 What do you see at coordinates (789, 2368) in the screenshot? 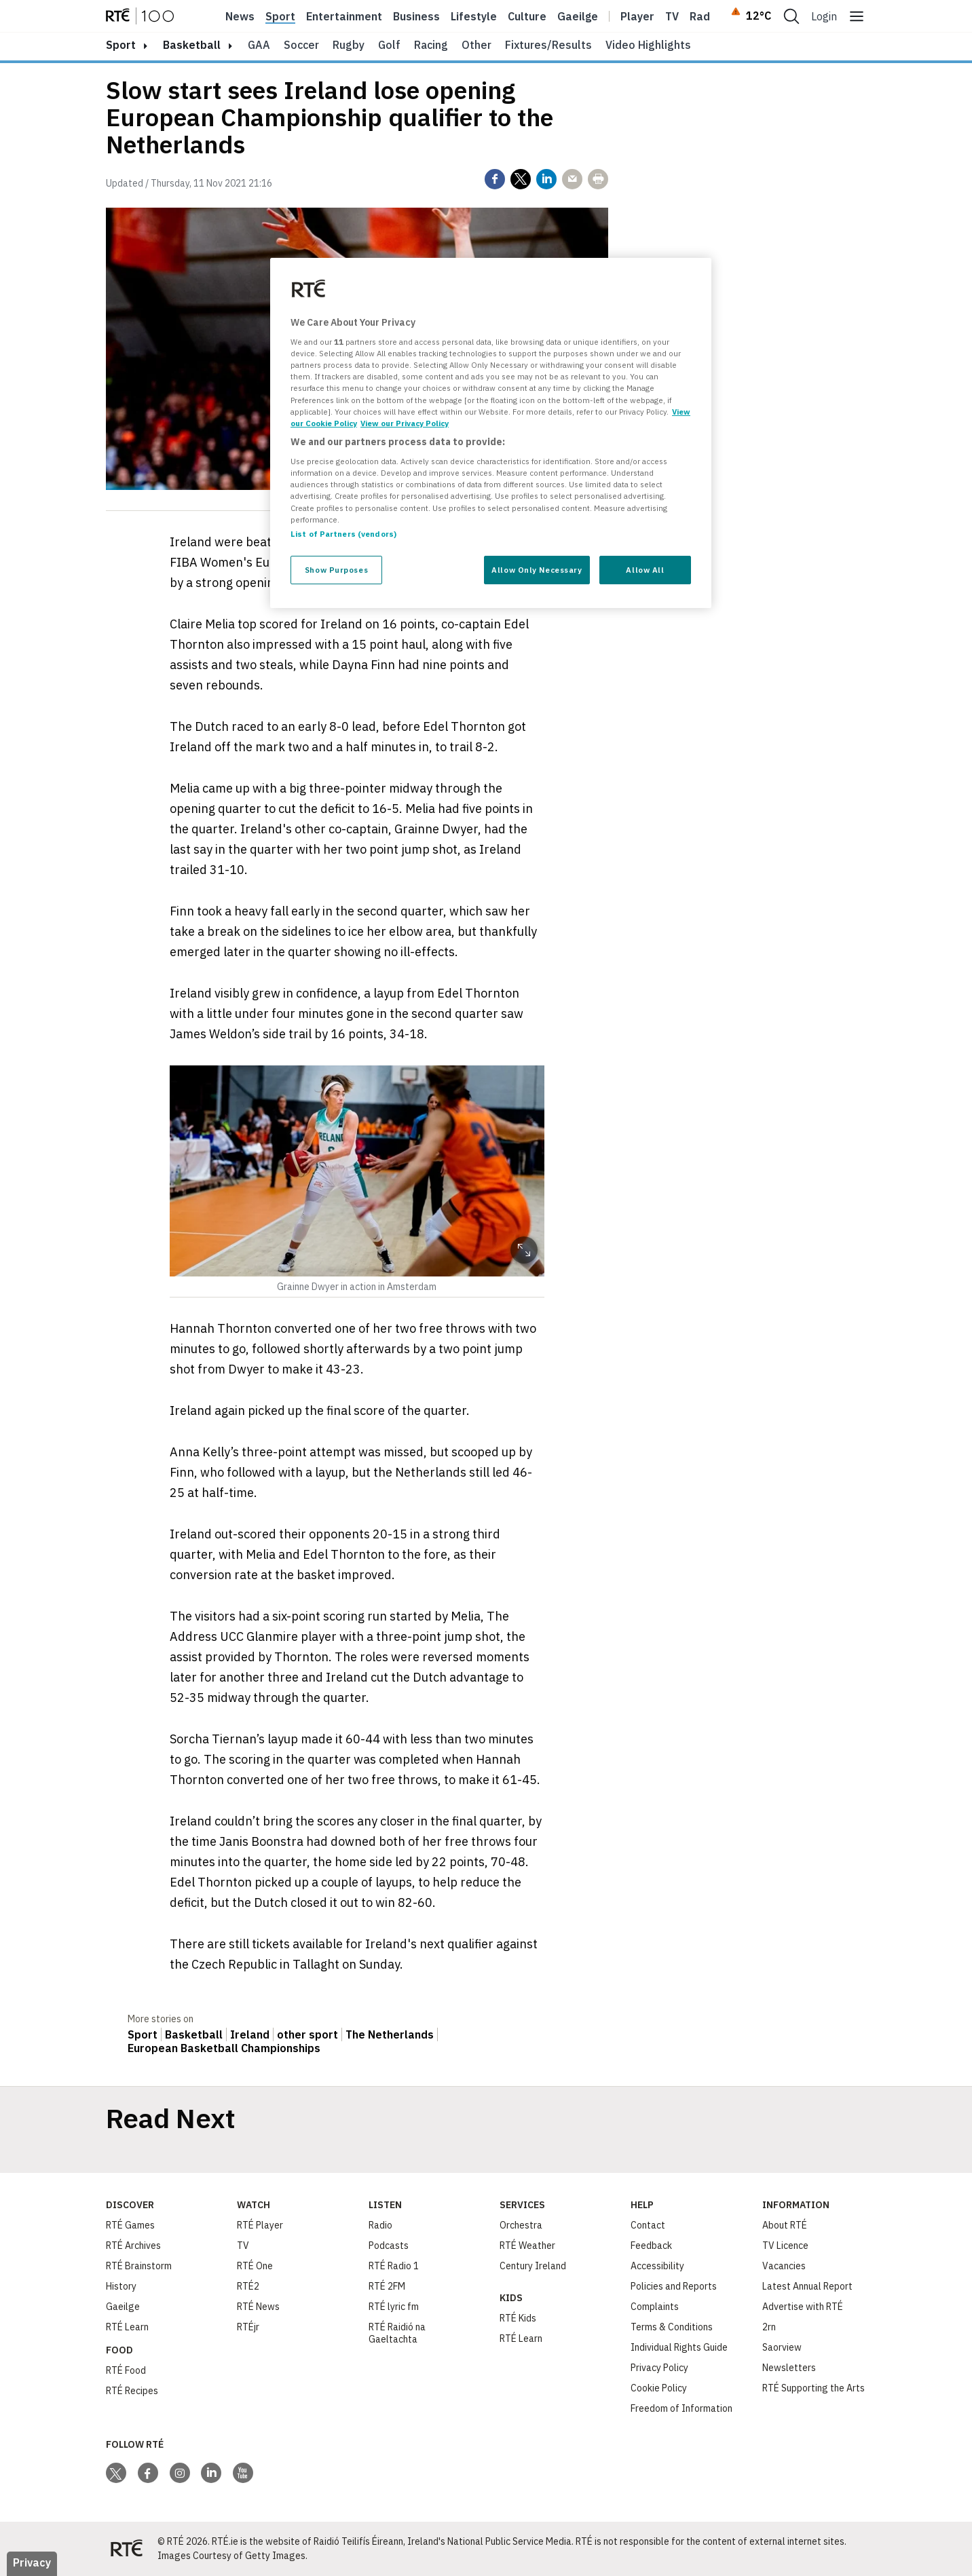
I see `Newsletters` at bounding box center [789, 2368].